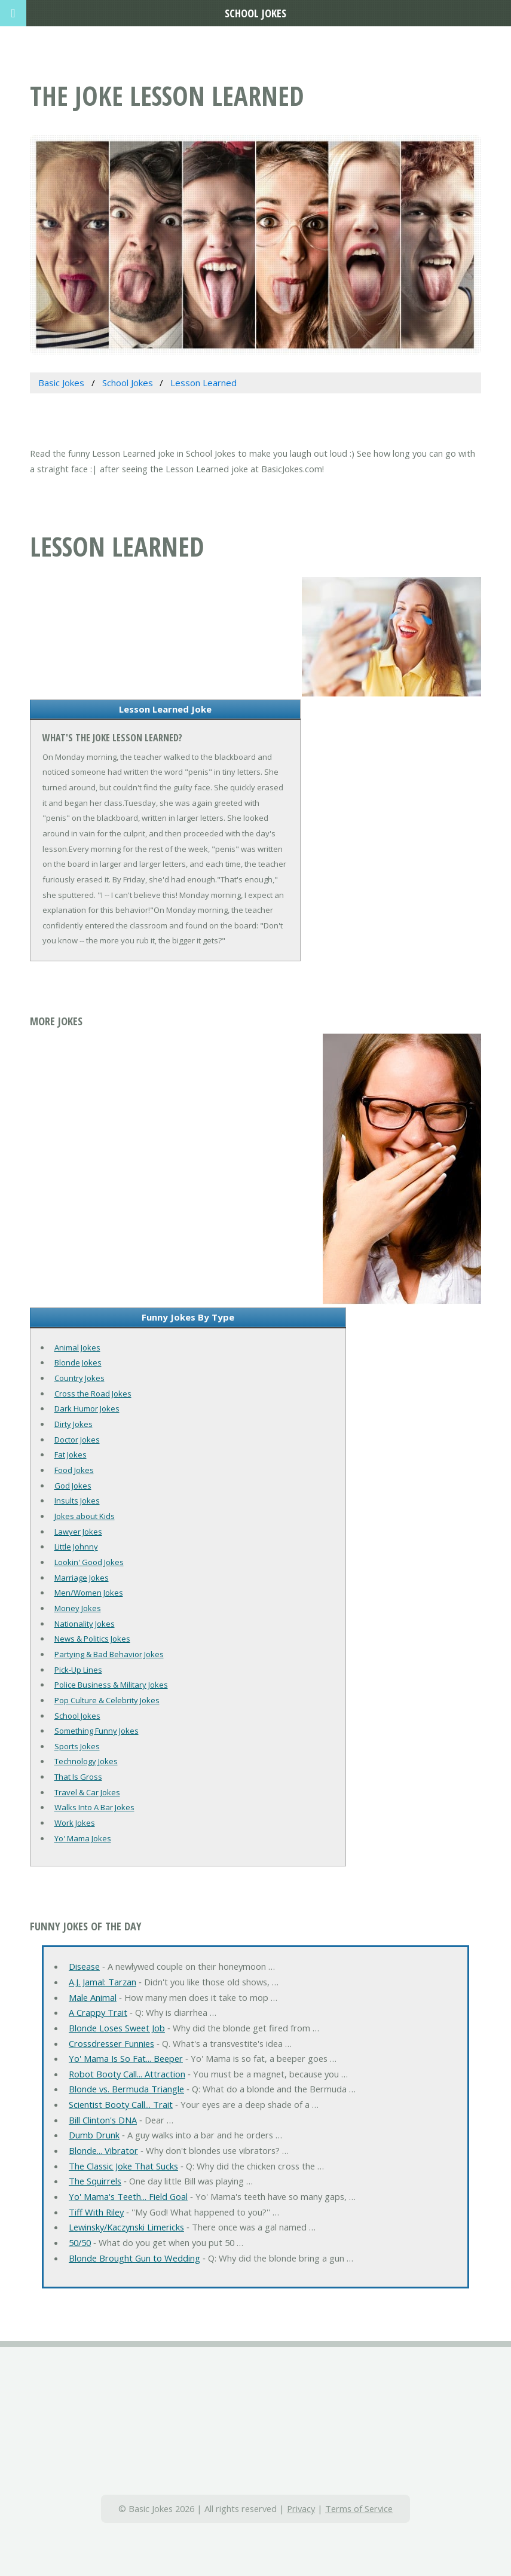  What do you see at coordinates (77, 1439) in the screenshot?
I see `Doctor Jokes` at bounding box center [77, 1439].